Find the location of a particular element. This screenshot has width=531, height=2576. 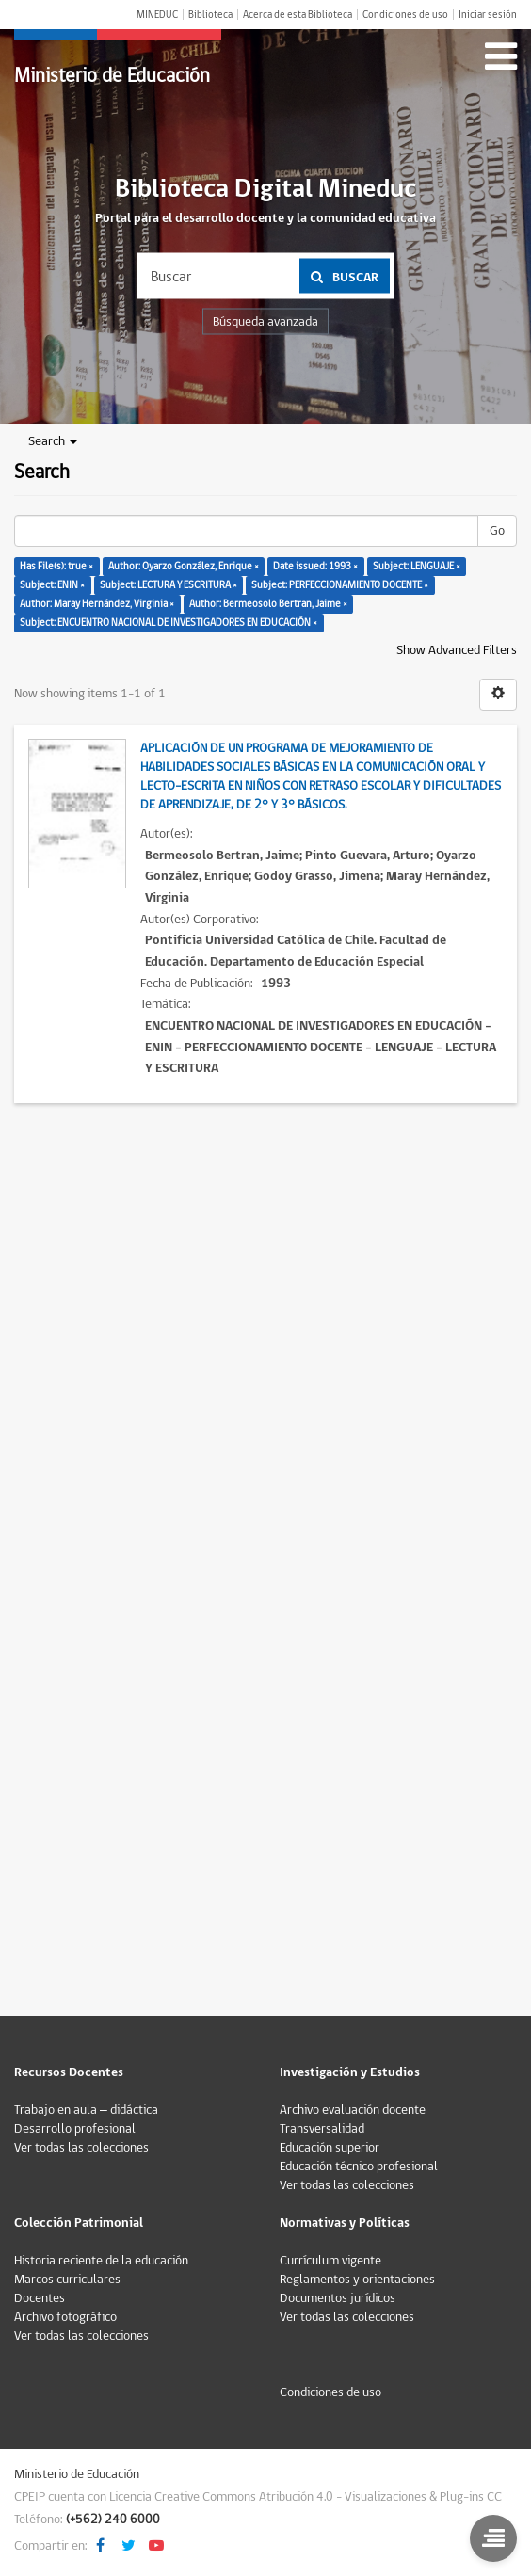

Ministerio de Educación is located at coordinates (112, 75).